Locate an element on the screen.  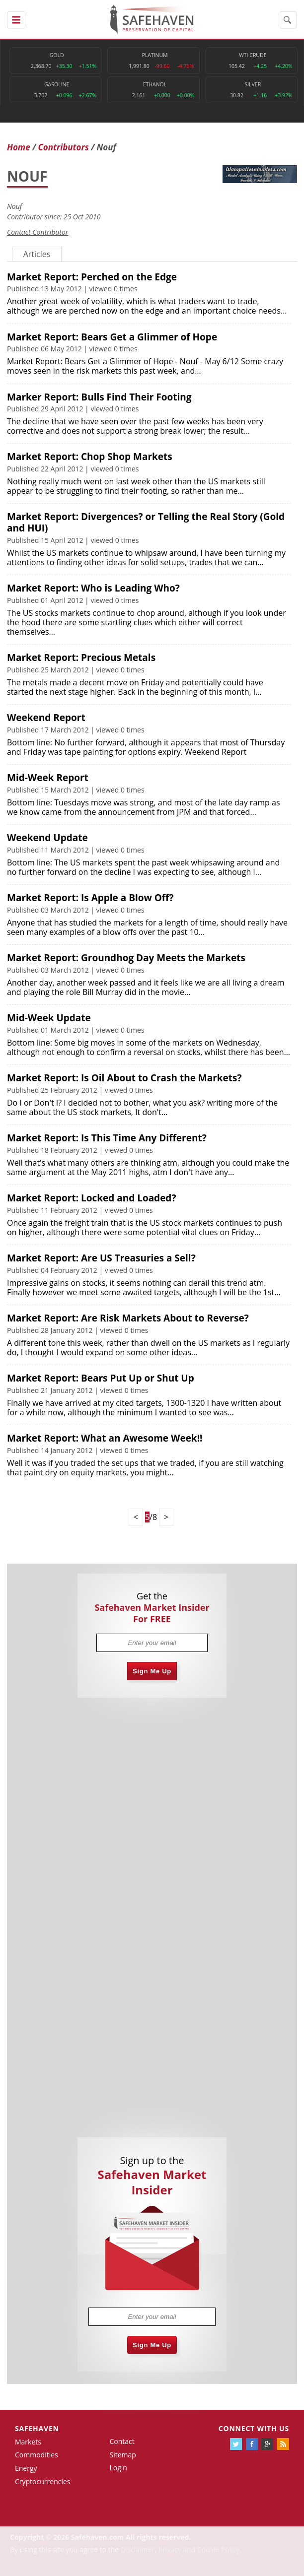
Market Report: Is Oil About to Crash the Markets? is located at coordinates (124, 1077).